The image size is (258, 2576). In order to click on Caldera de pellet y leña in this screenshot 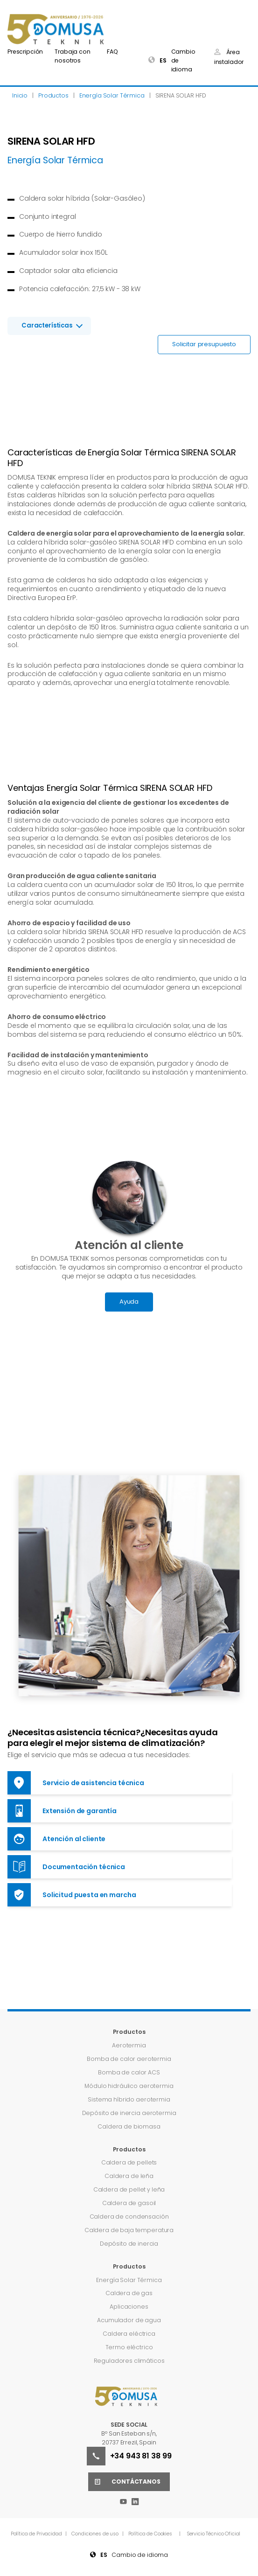, I will do `click(129, 2189)`.